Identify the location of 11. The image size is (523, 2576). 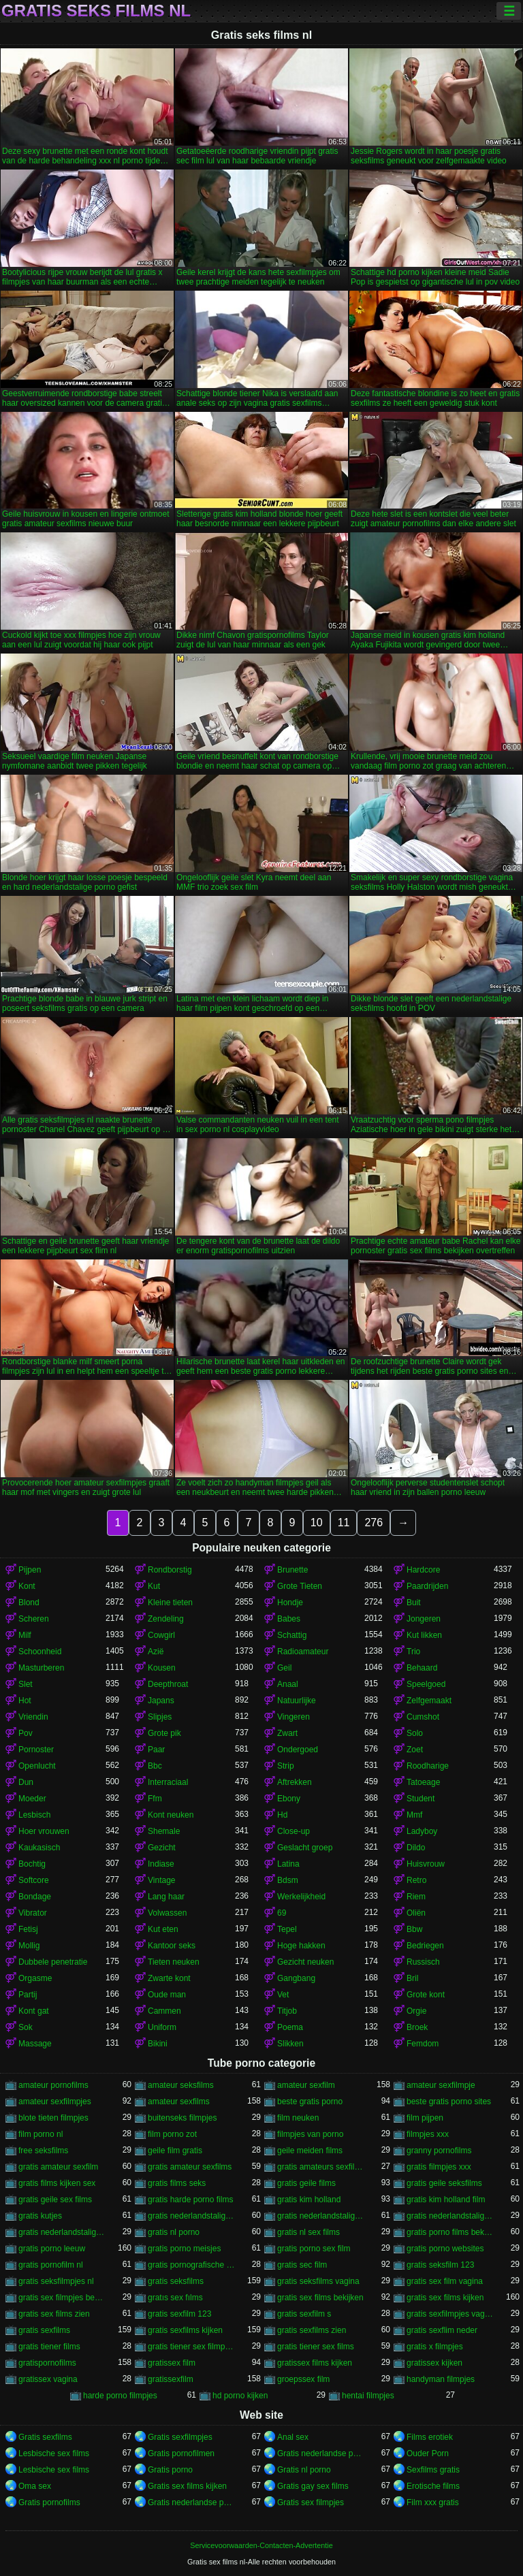
(344, 1522).